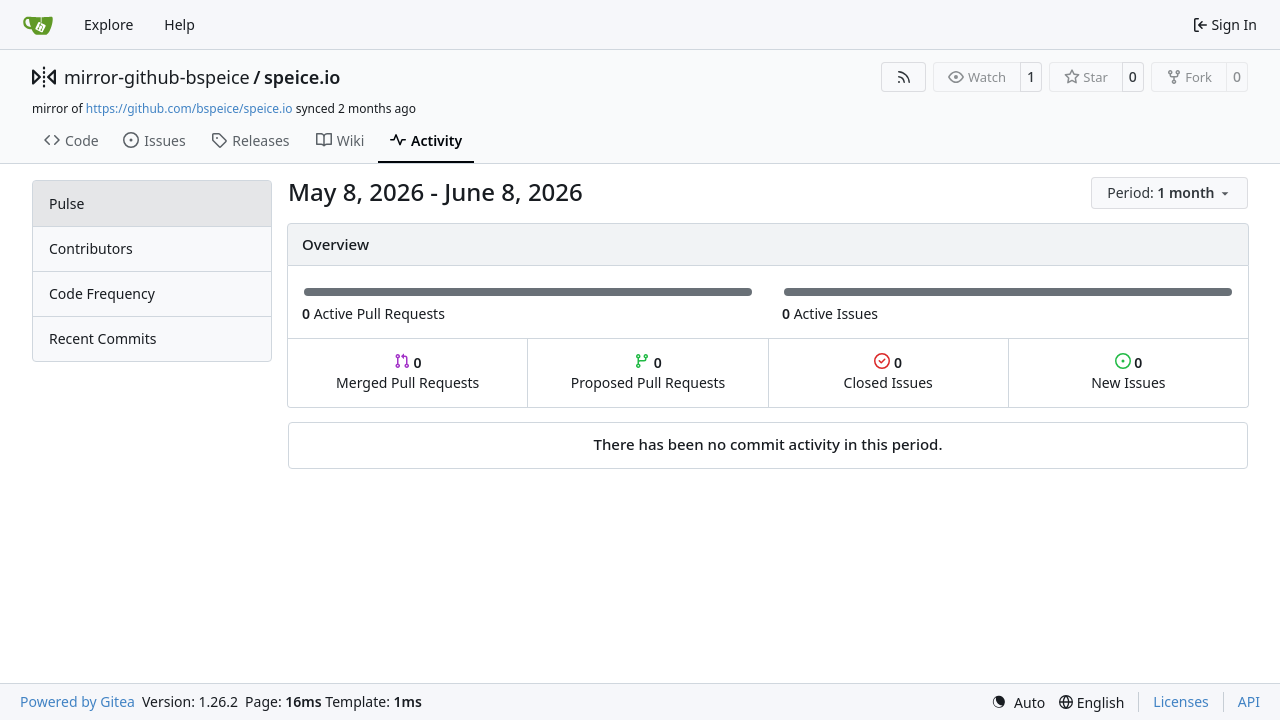  What do you see at coordinates (102, 293) in the screenshot?
I see `Code Frequency` at bounding box center [102, 293].